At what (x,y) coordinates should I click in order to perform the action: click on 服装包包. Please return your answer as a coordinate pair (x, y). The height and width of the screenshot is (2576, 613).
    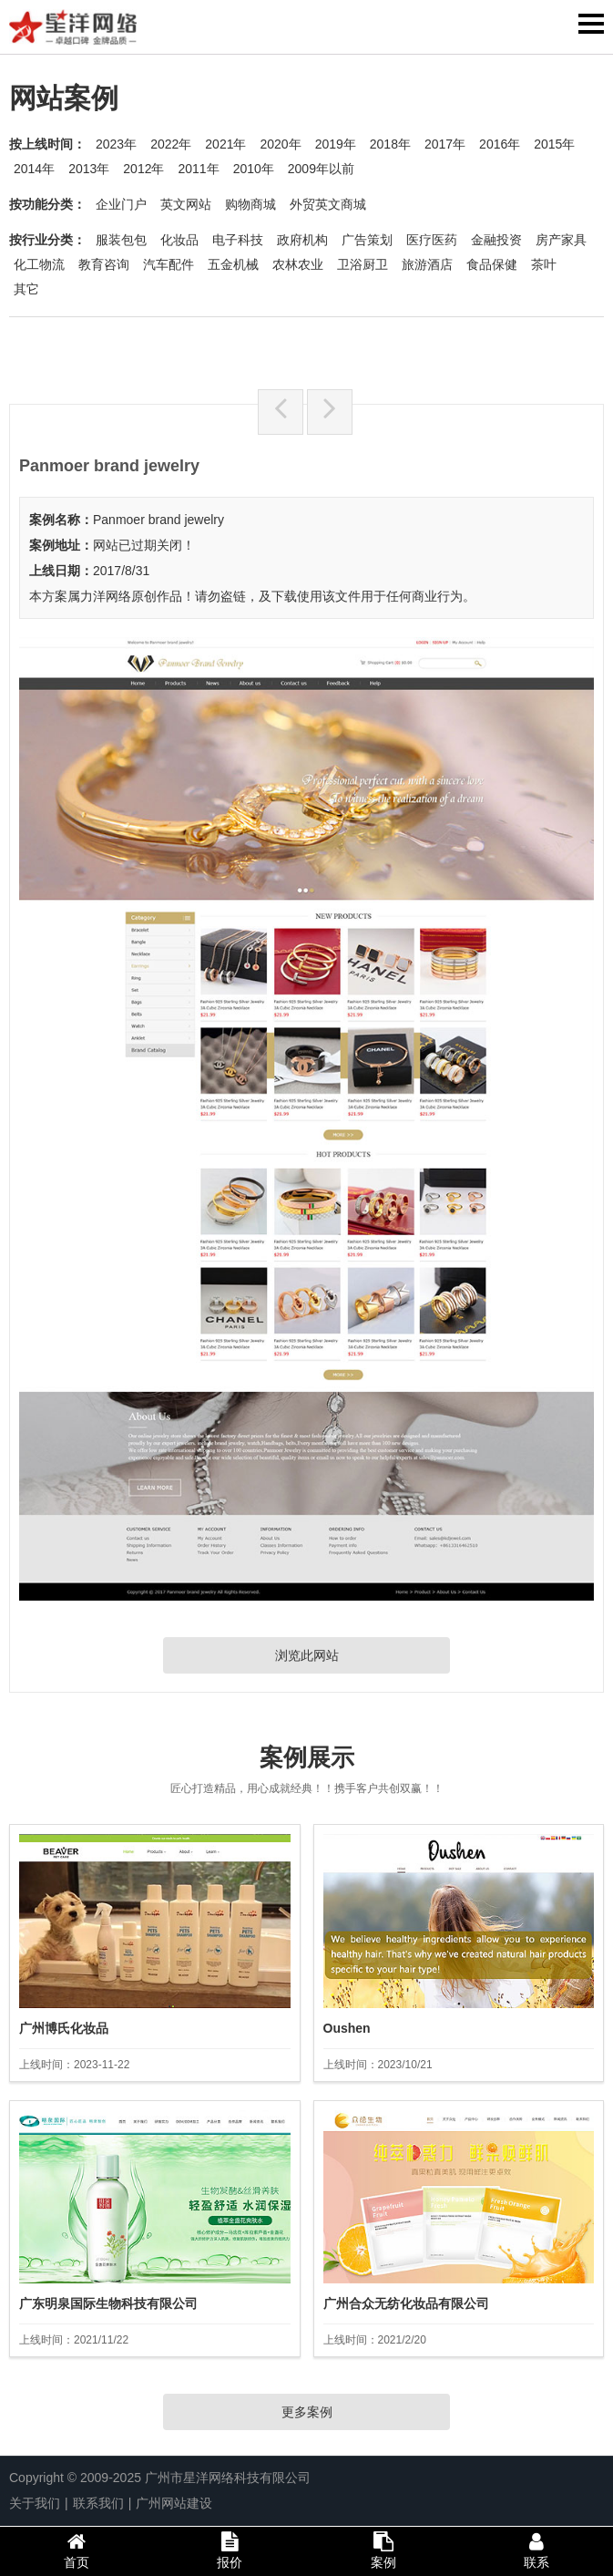
    Looking at the image, I should click on (121, 239).